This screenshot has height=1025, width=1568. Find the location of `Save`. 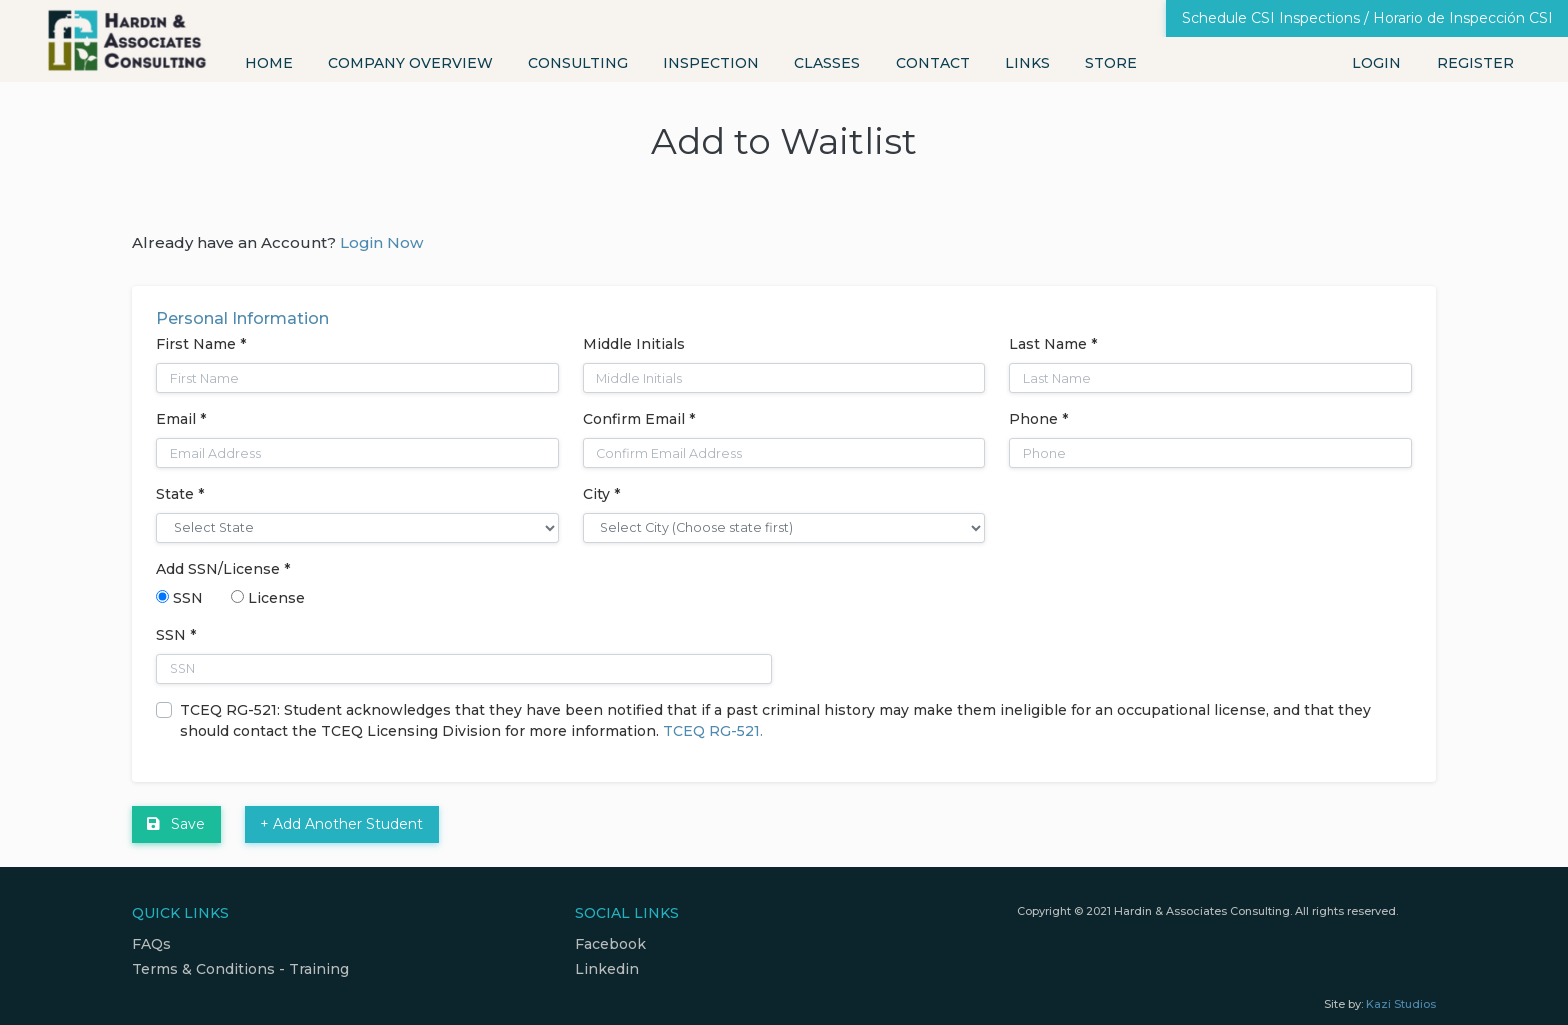

Save is located at coordinates (176, 824).